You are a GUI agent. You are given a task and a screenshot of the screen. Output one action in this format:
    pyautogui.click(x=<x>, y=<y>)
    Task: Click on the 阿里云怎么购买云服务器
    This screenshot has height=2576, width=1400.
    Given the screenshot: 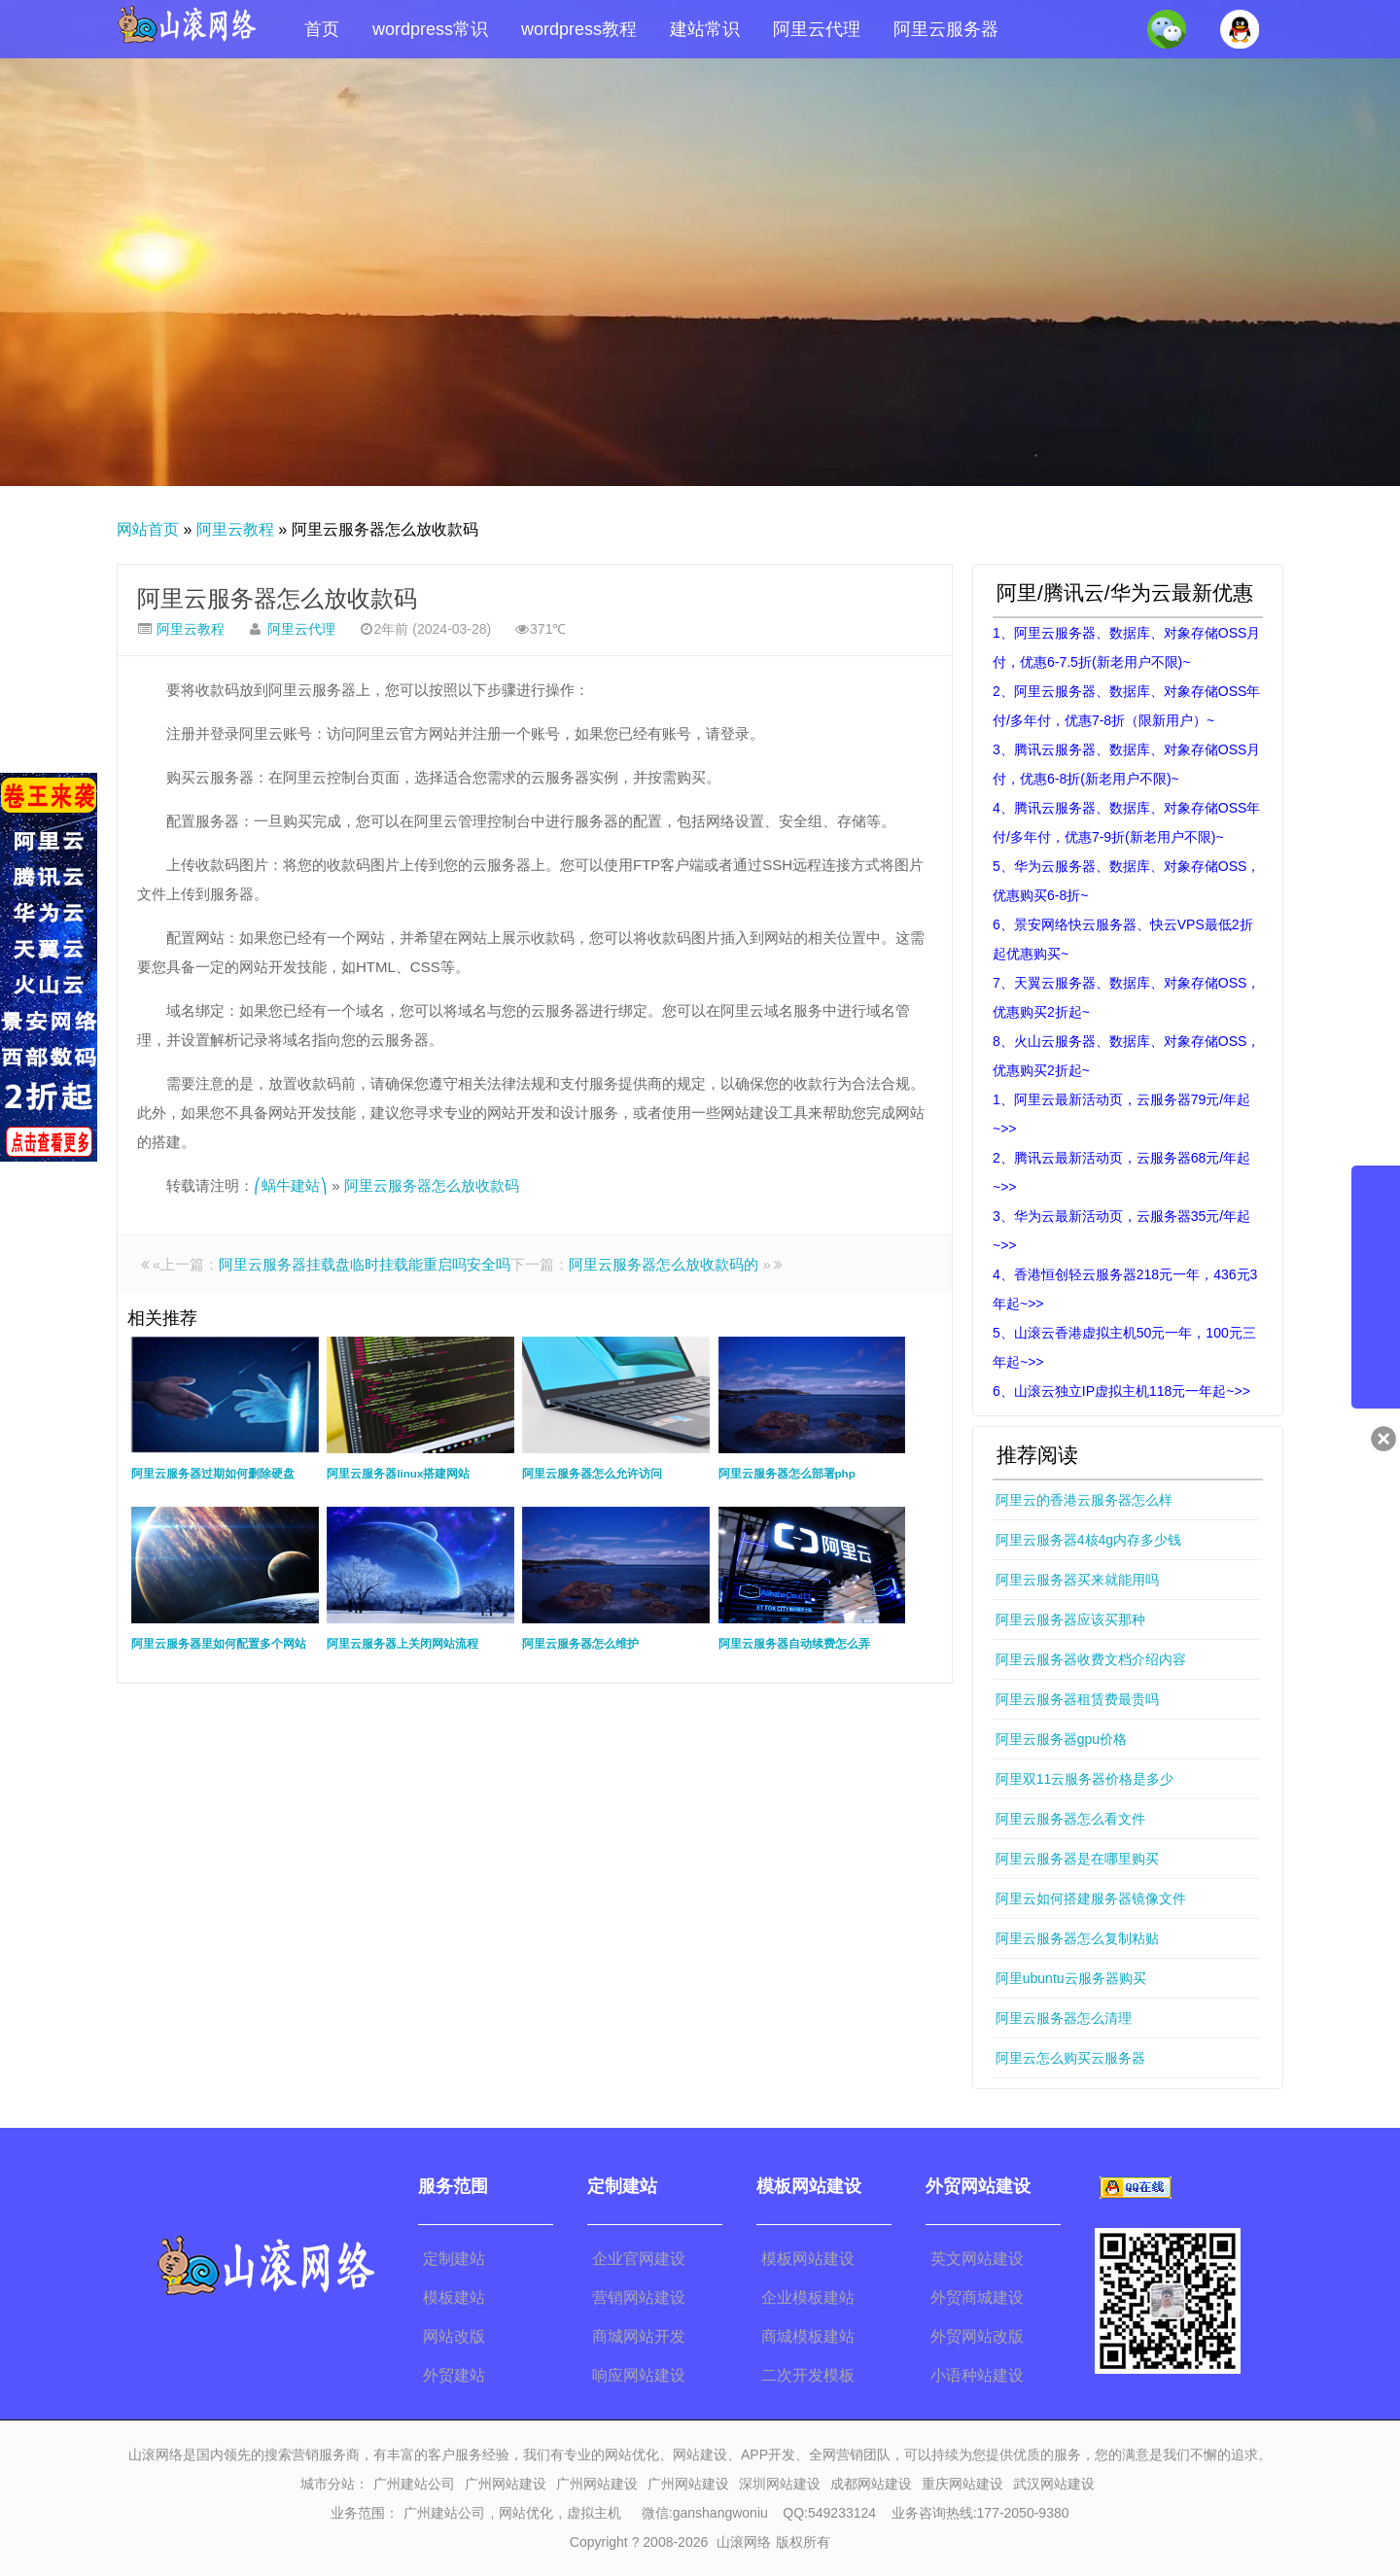 What is the action you would take?
    pyautogui.click(x=1070, y=2058)
    